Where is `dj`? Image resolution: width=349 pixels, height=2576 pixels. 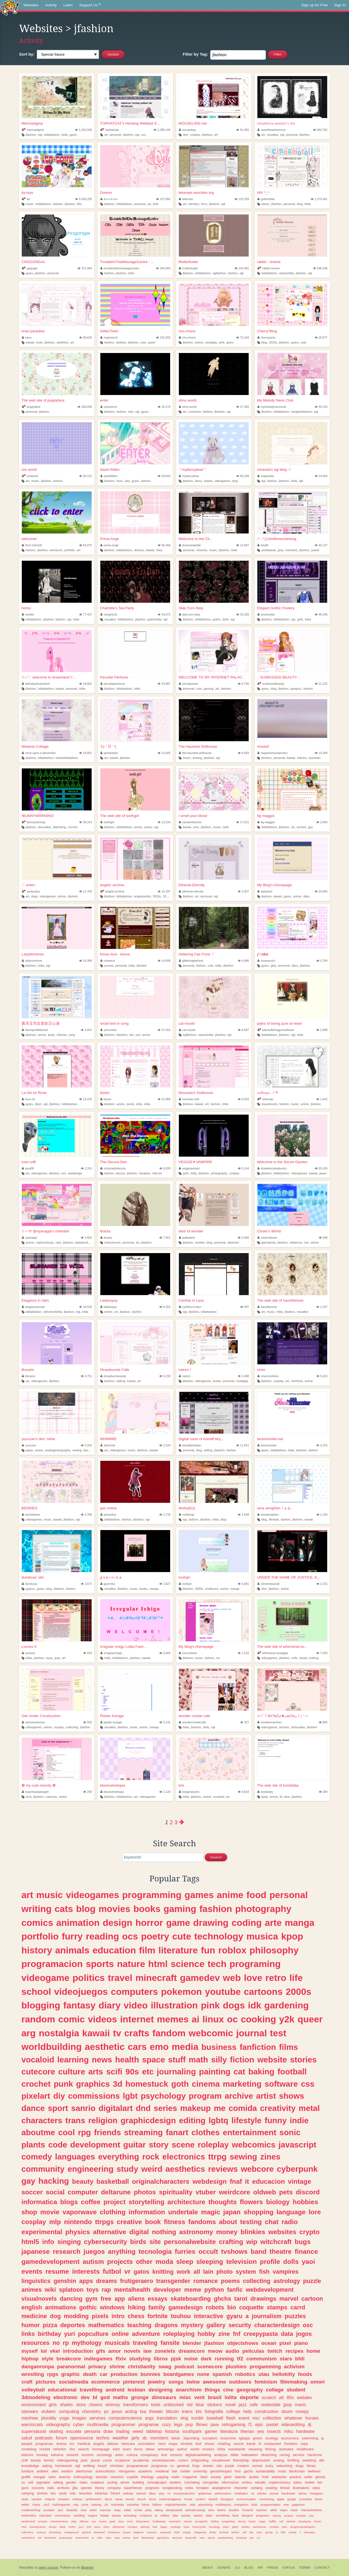 dj is located at coordinates (309, 2424).